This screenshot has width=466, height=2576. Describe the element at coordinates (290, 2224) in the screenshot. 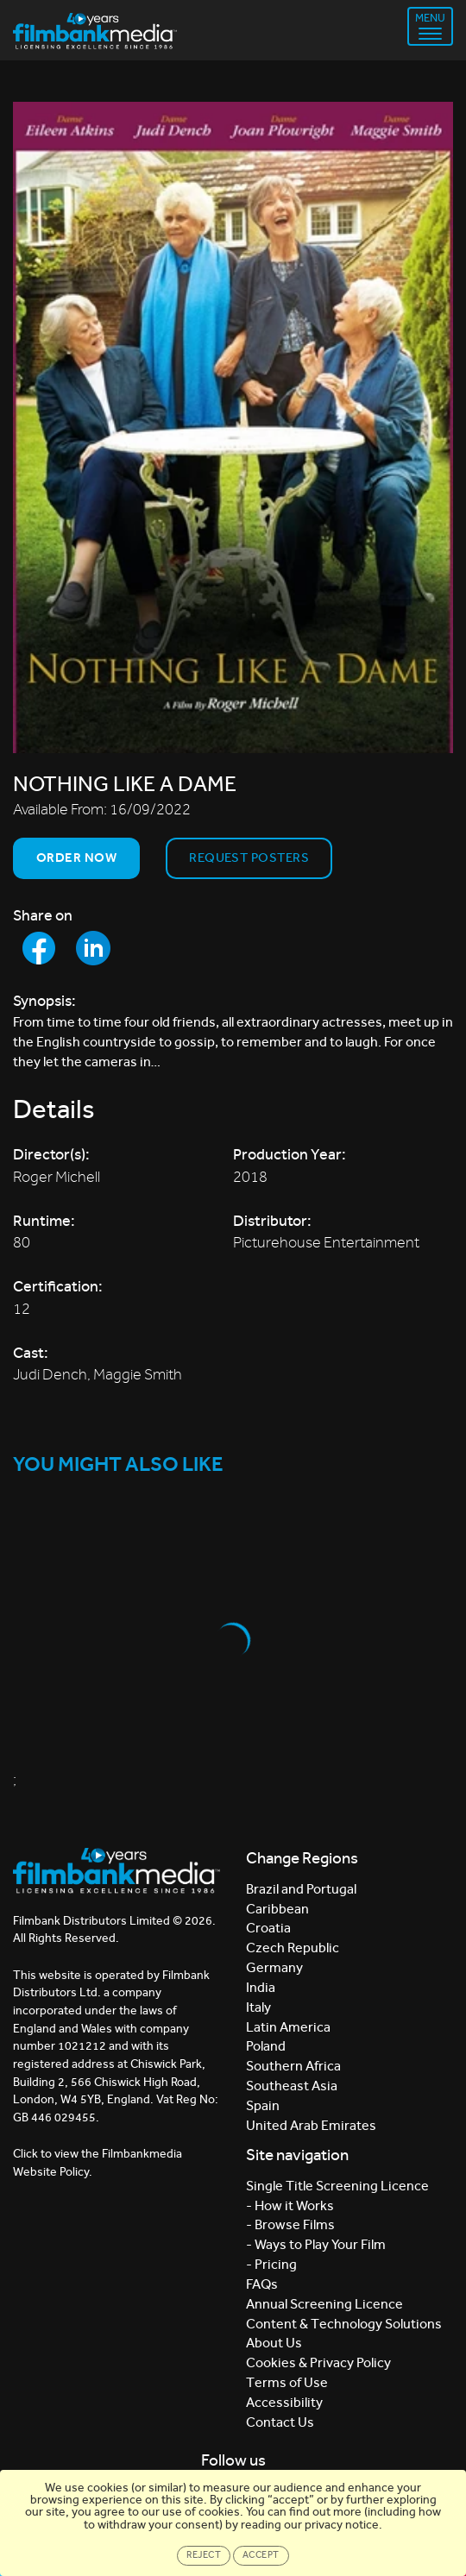

I see `- Browse Films` at that location.